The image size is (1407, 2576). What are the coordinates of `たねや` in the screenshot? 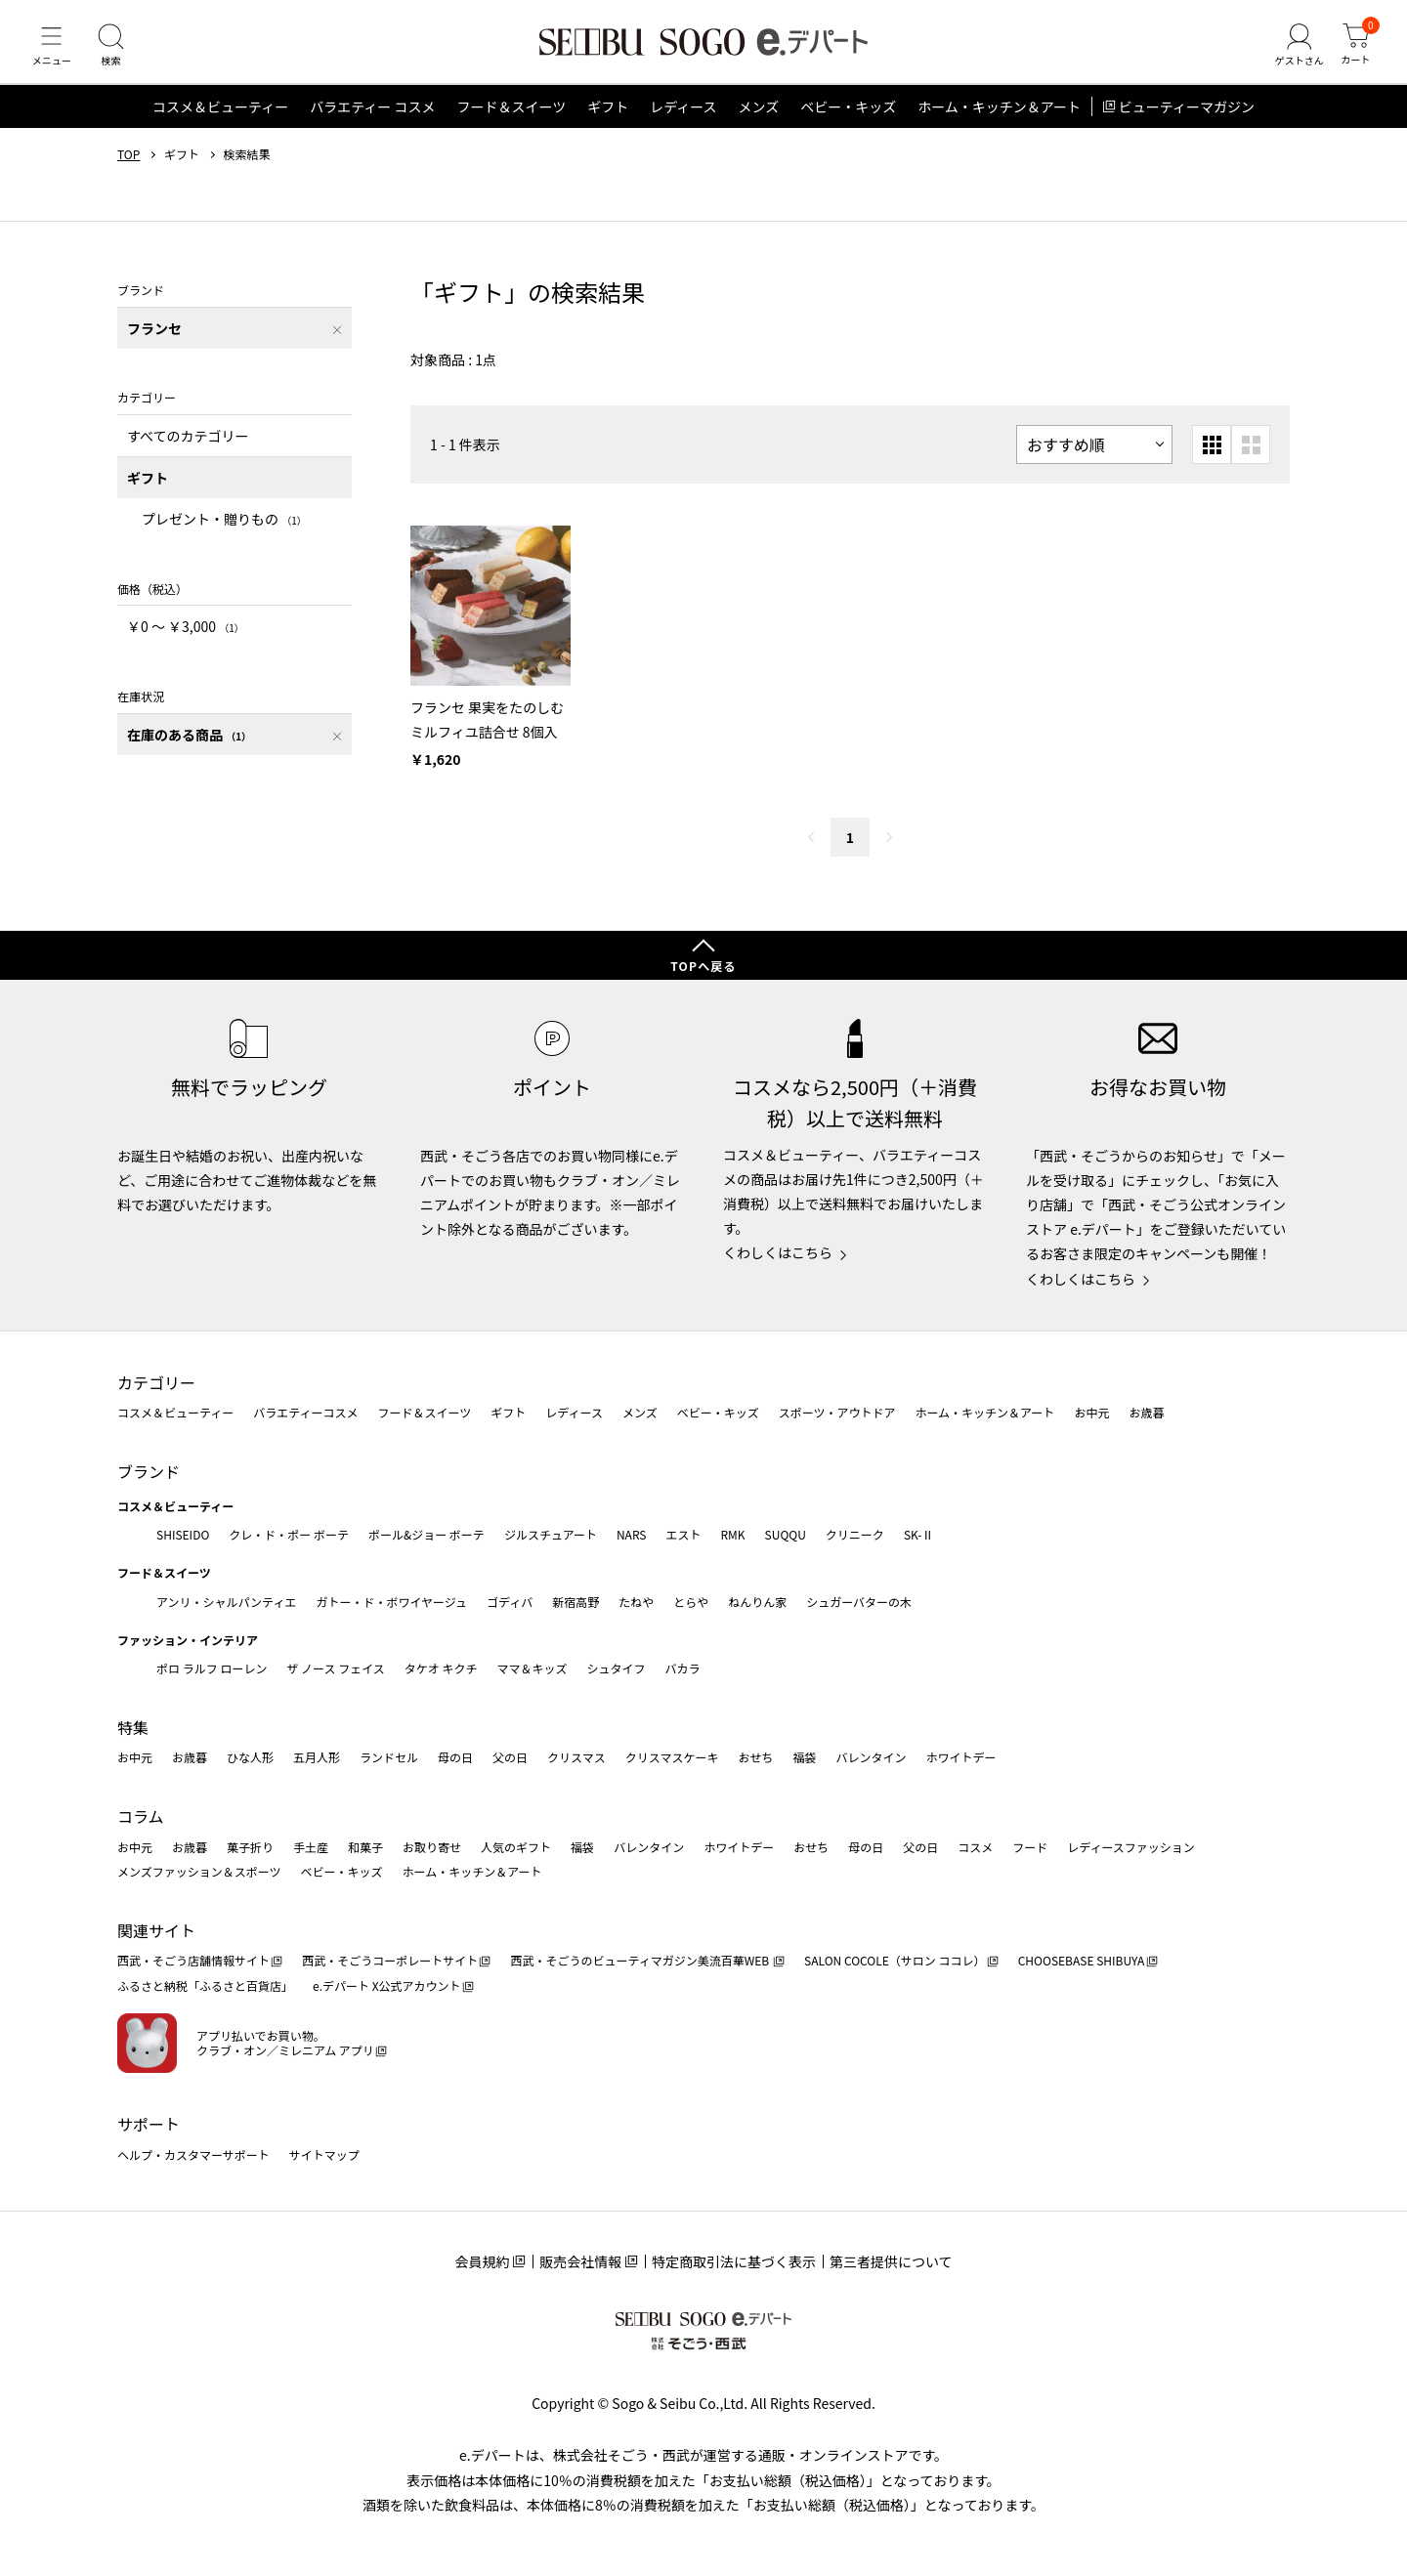 It's located at (636, 1601).